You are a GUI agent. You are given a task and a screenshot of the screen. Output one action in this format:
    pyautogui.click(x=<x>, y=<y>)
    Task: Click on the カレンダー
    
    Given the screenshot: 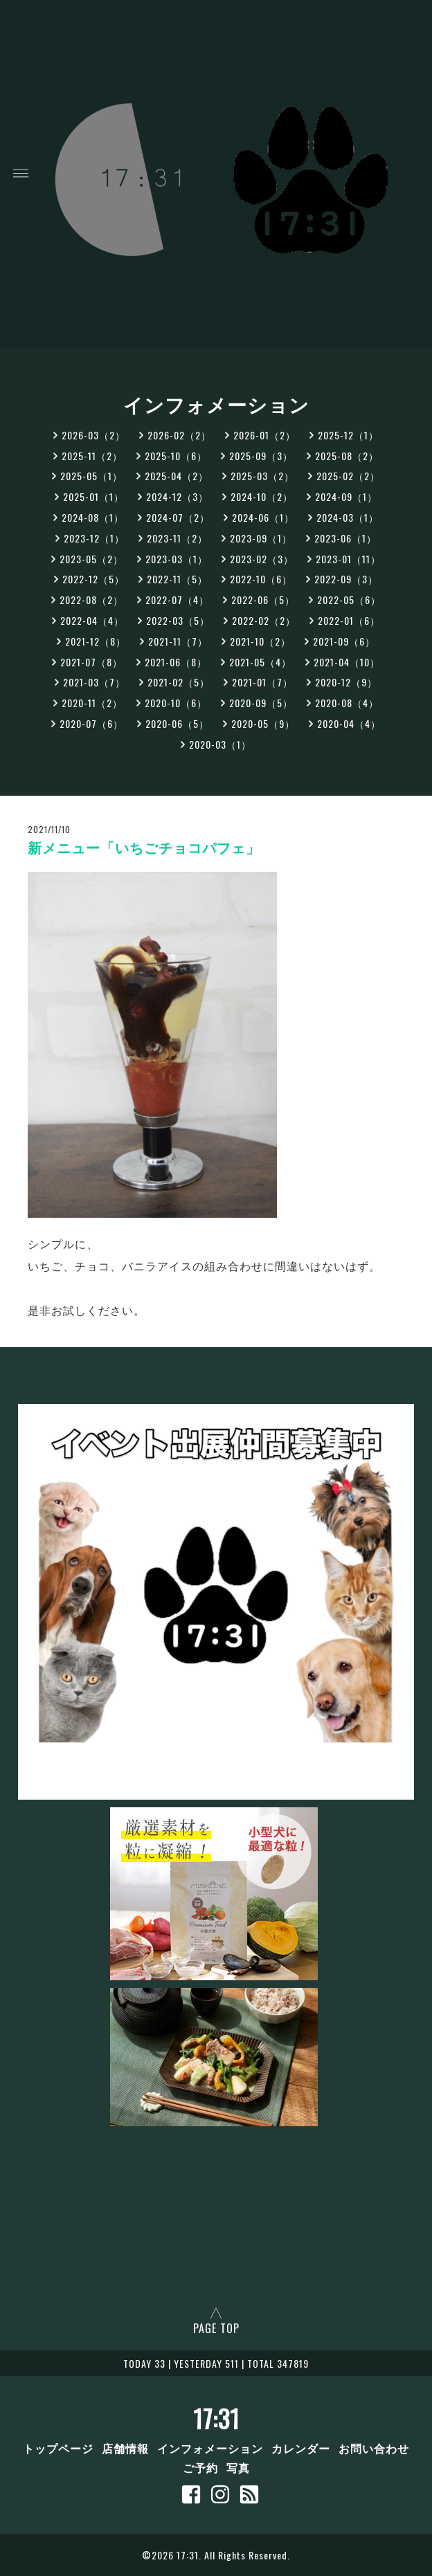 What is the action you would take?
    pyautogui.click(x=300, y=2448)
    